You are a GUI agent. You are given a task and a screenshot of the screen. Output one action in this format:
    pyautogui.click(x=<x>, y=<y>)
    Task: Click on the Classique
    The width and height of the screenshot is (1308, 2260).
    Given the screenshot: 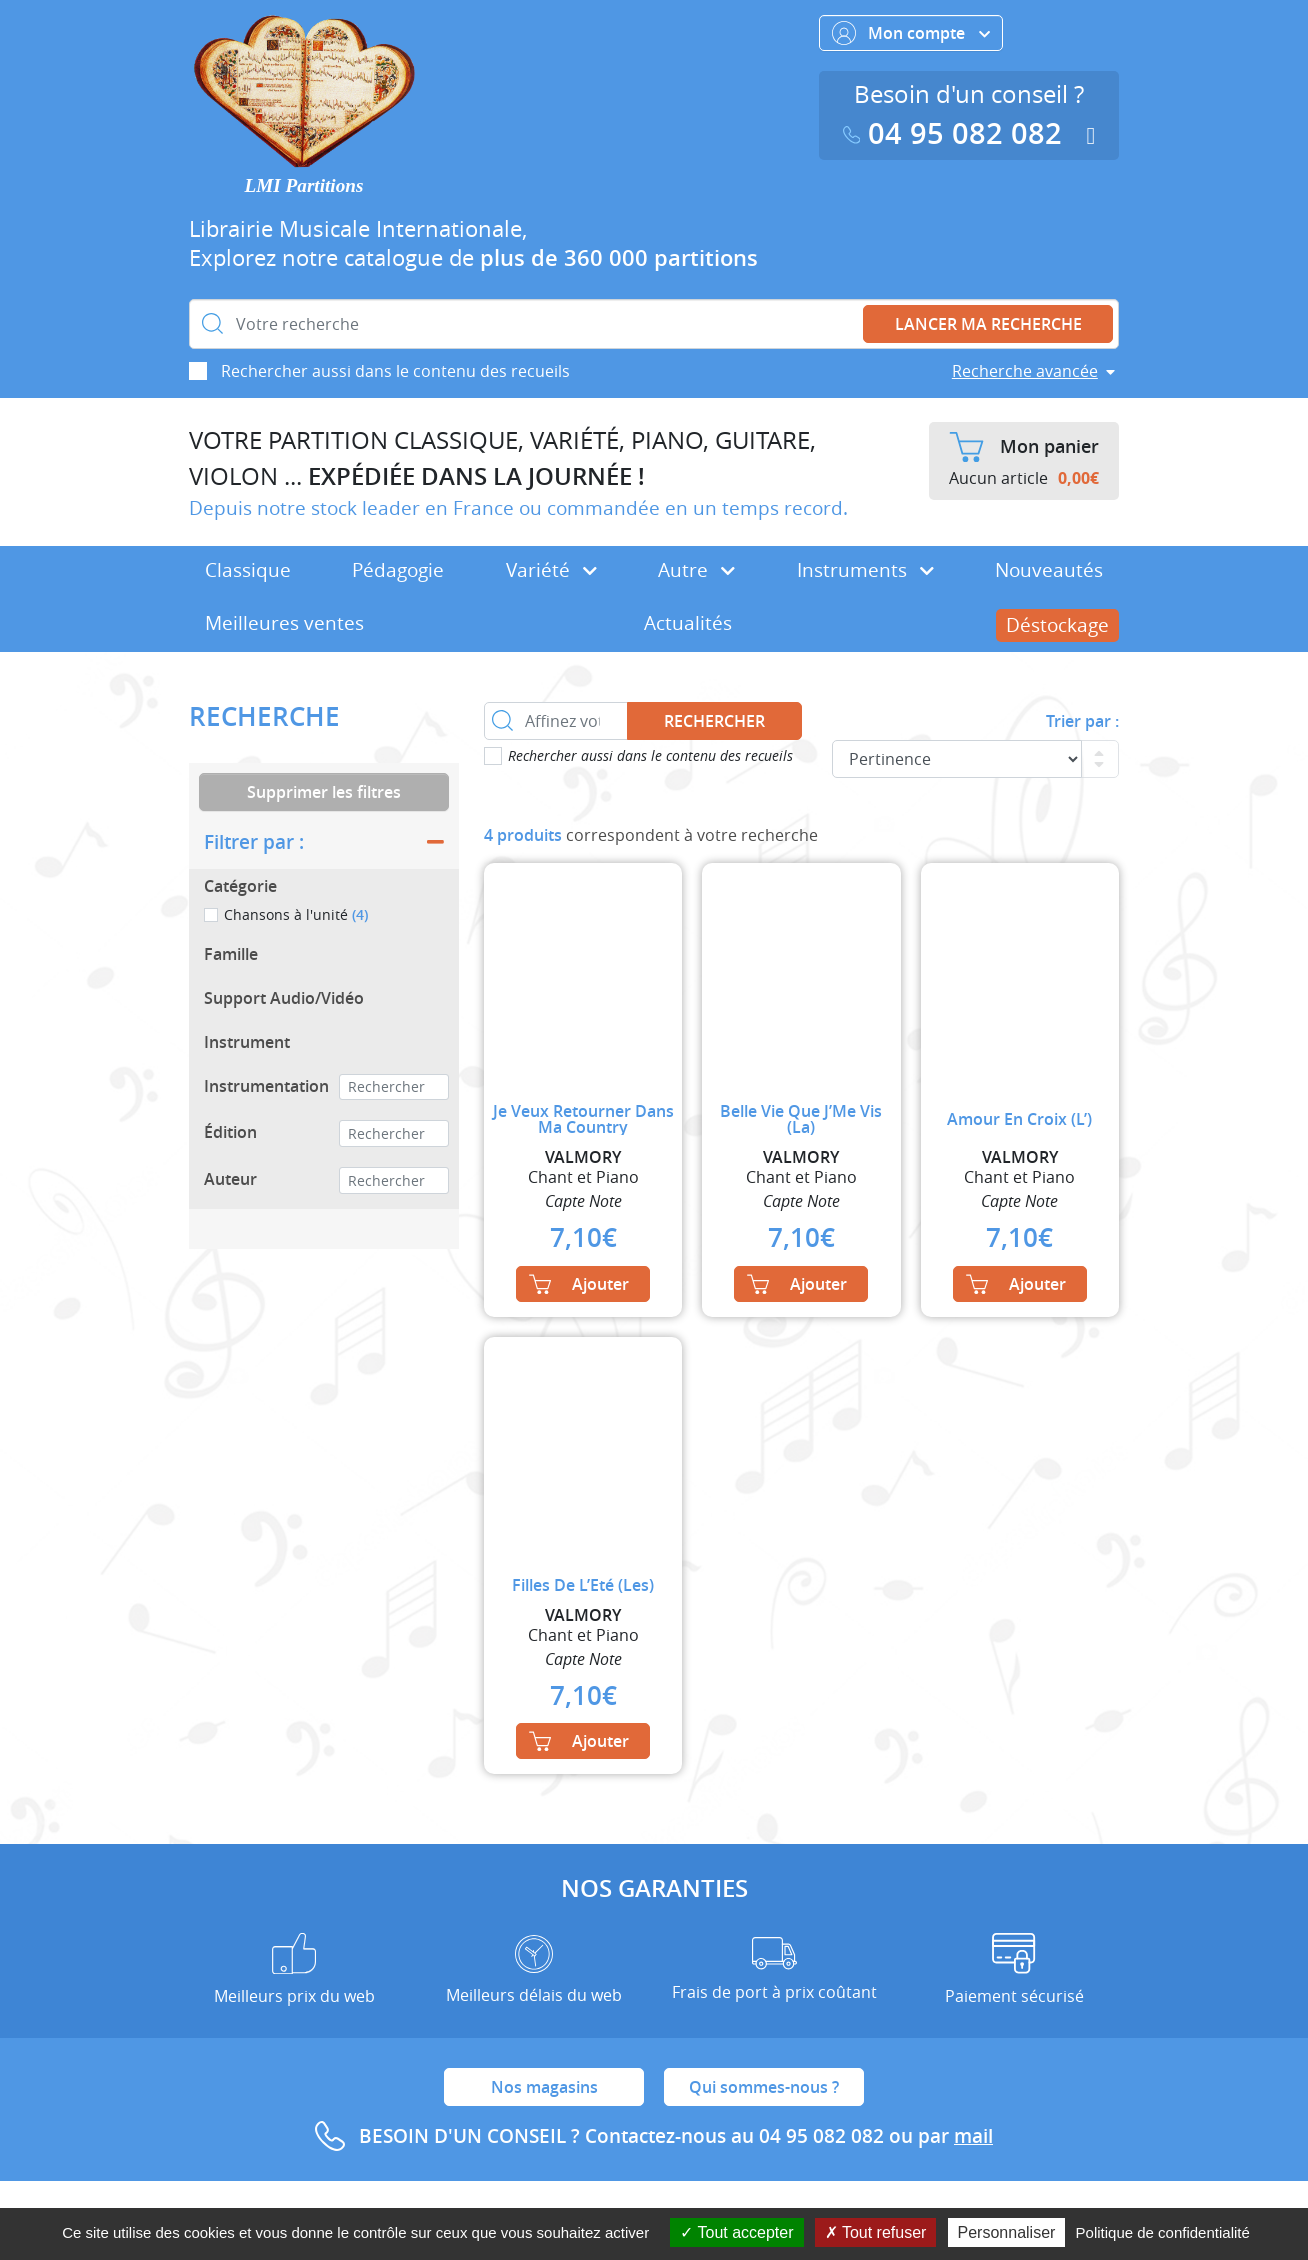 What is the action you would take?
    pyautogui.click(x=248, y=570)
    